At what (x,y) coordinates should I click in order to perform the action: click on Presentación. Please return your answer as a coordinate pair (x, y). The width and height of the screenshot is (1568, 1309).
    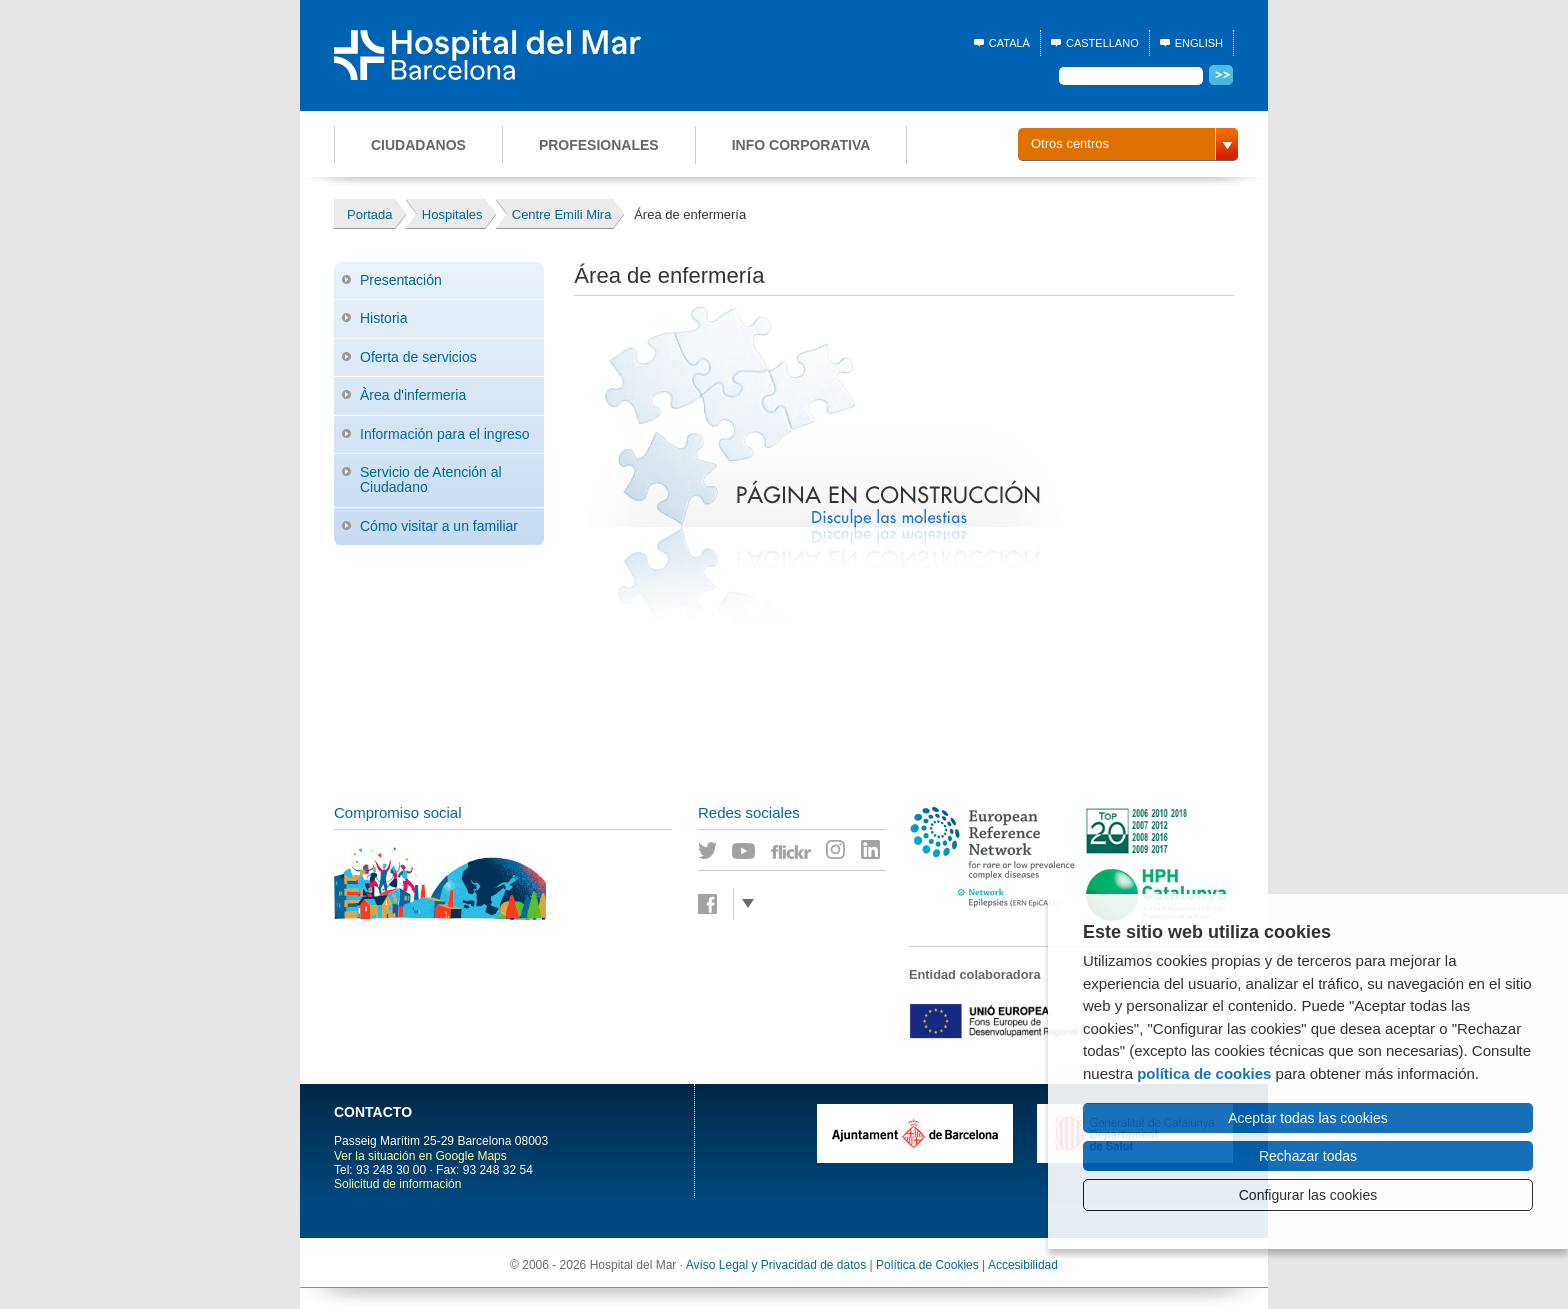
    Looking at the image, I should click on (401, 280).